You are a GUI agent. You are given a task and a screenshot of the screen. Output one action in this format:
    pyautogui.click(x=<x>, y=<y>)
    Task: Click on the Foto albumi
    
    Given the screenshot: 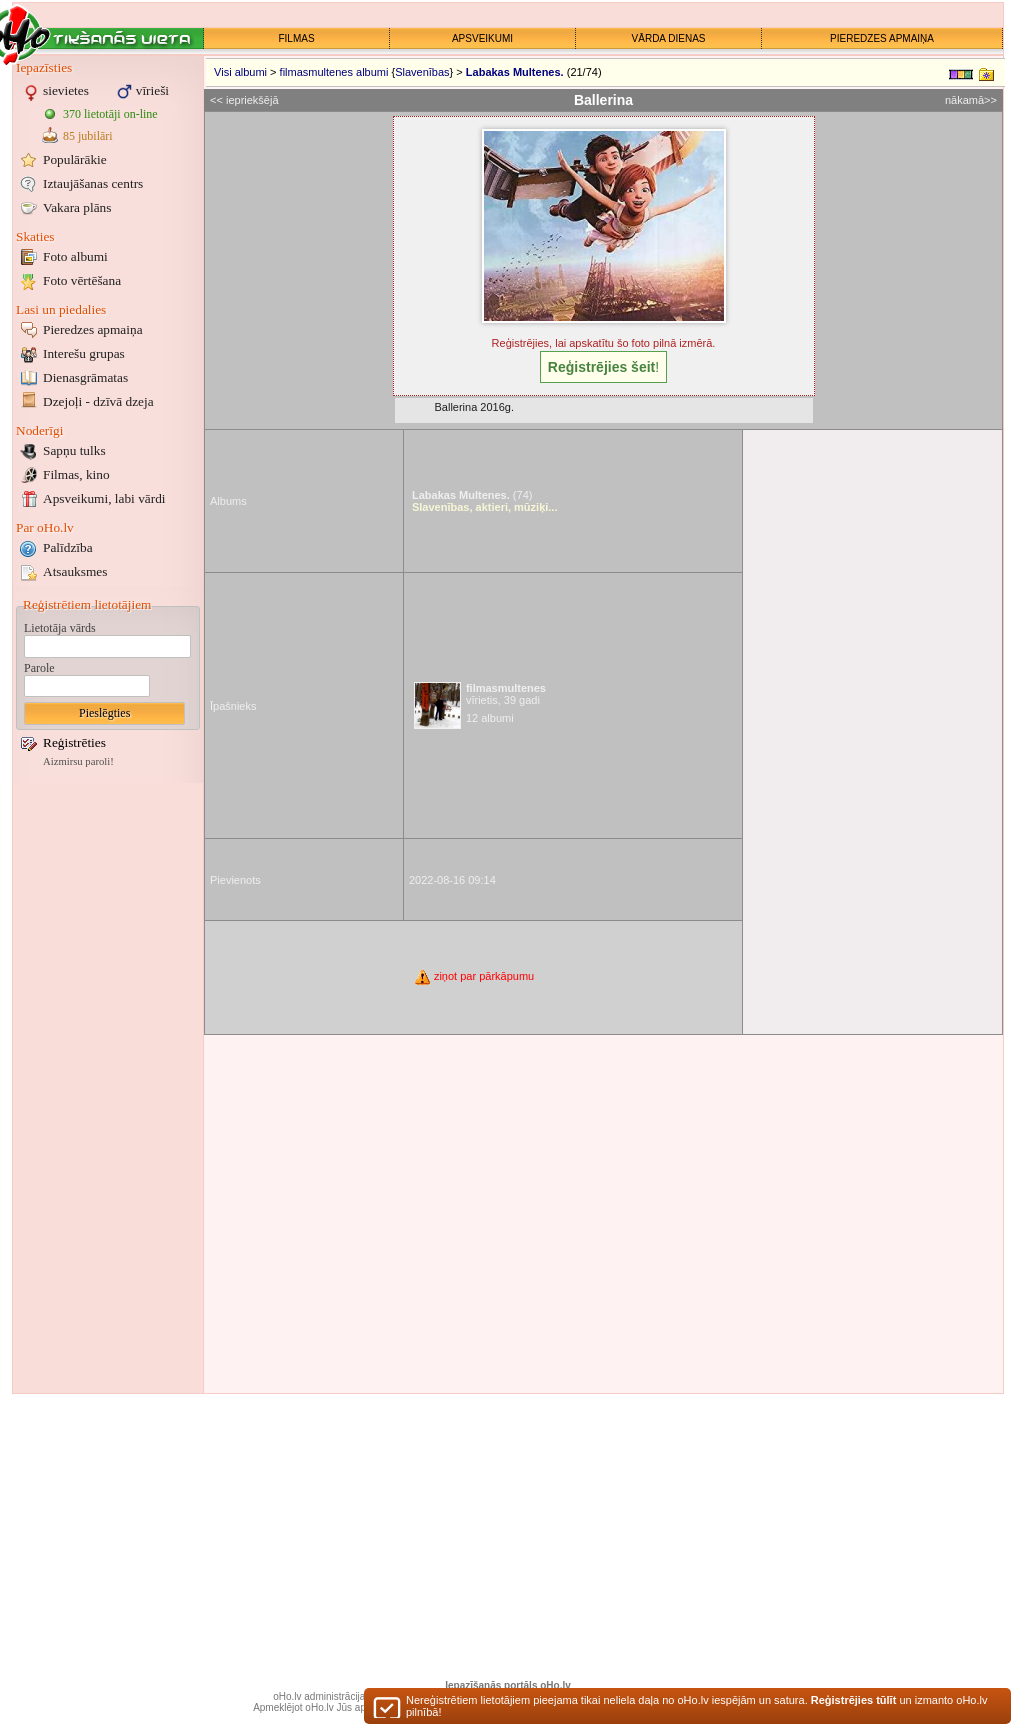 What is the action you would take?
    pyautogui.click(x=75, y=256)
    